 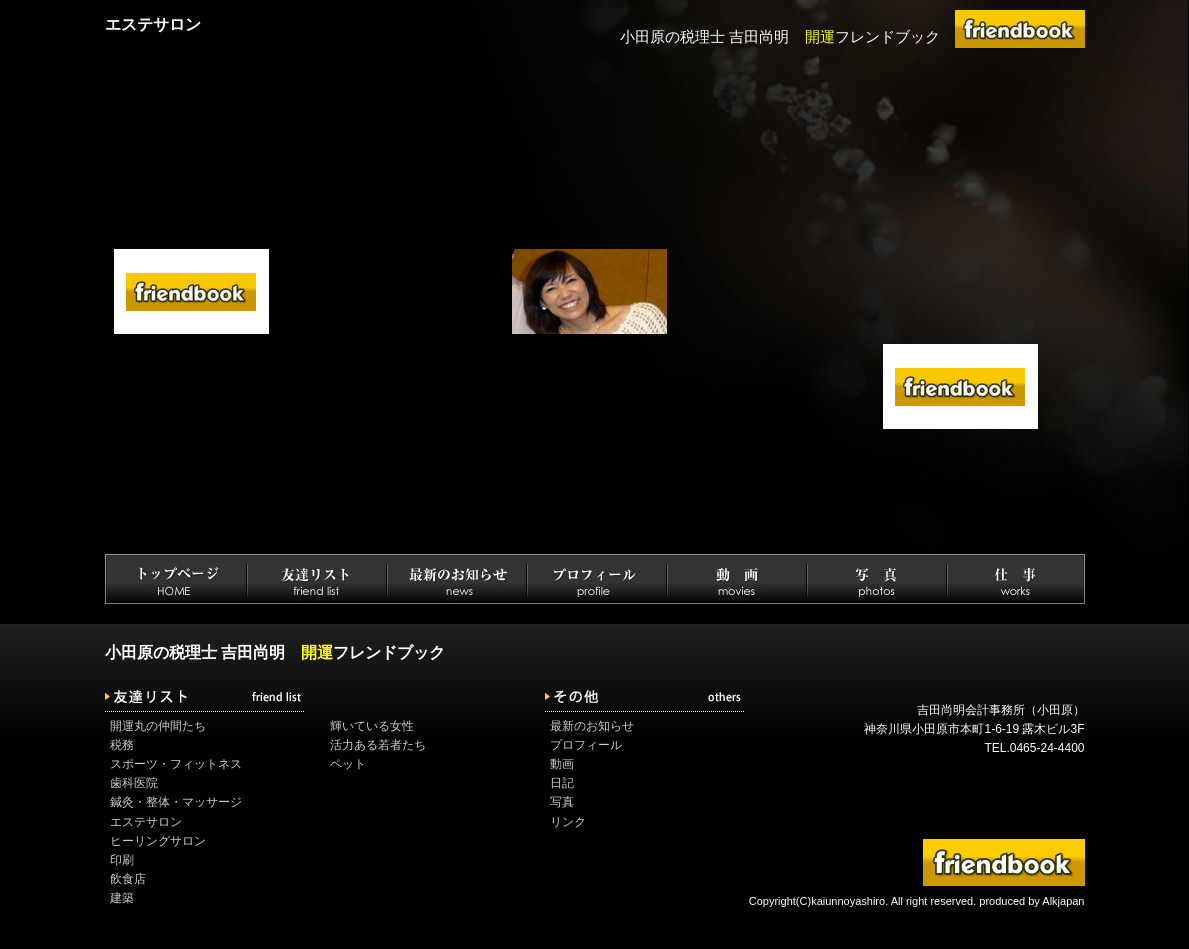 What do you see at coordinates (378, 745) in the screenshot?
I see `活力ある若者たち` at bounding box center [378, 745].